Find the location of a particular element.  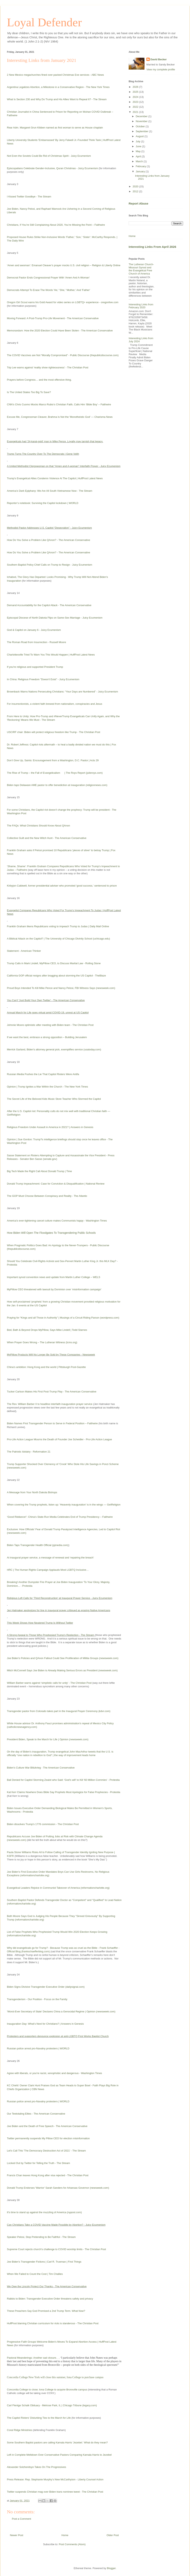

Rabbis to Biden: Transgender Executive Order threatens safety and privacy is located at coordinates (50, 2298).